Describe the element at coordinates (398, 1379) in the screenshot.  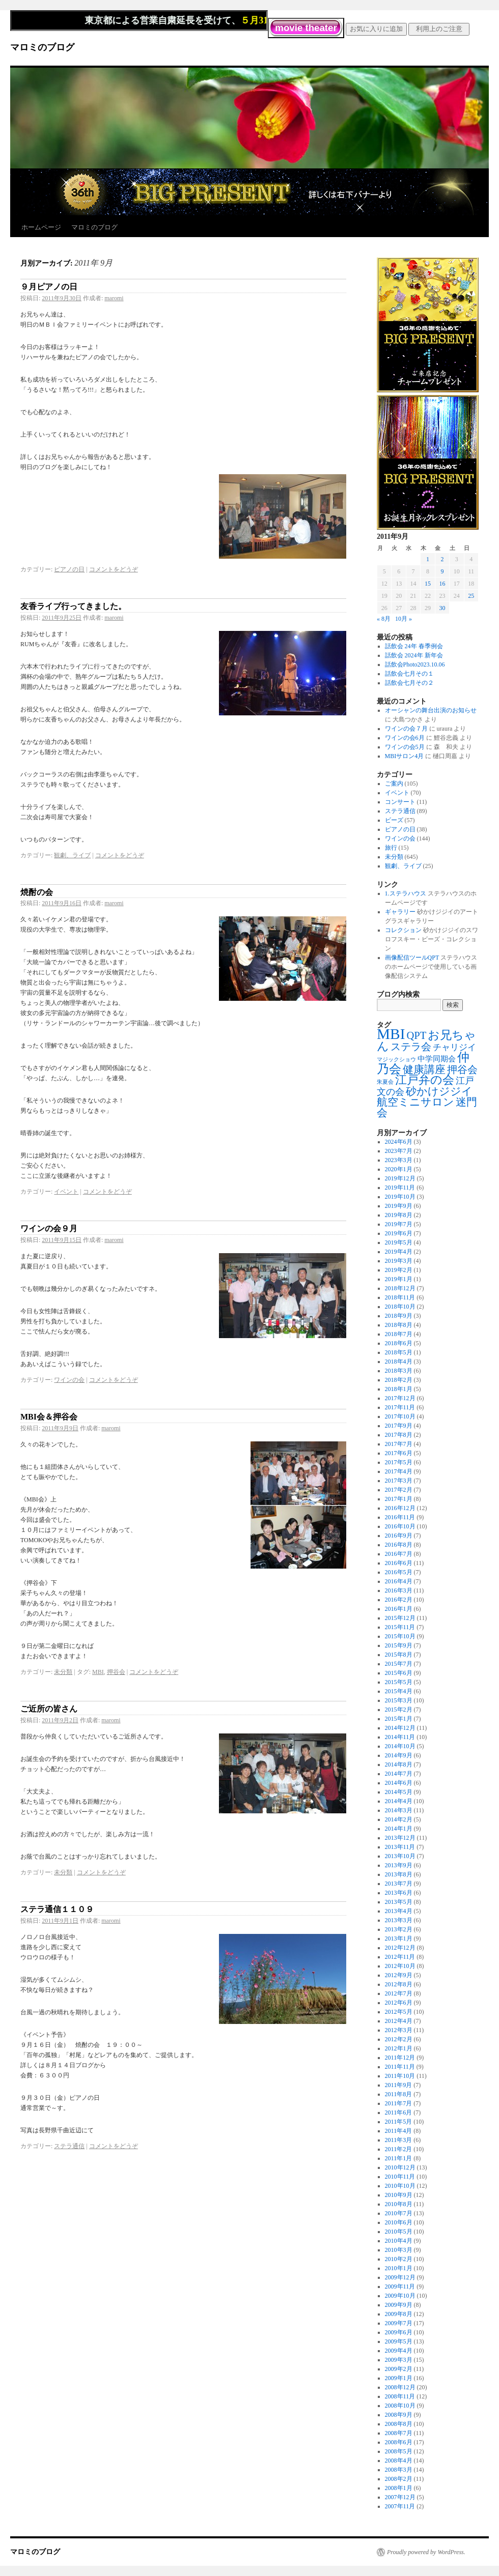
I see `2018年2月` at that location.